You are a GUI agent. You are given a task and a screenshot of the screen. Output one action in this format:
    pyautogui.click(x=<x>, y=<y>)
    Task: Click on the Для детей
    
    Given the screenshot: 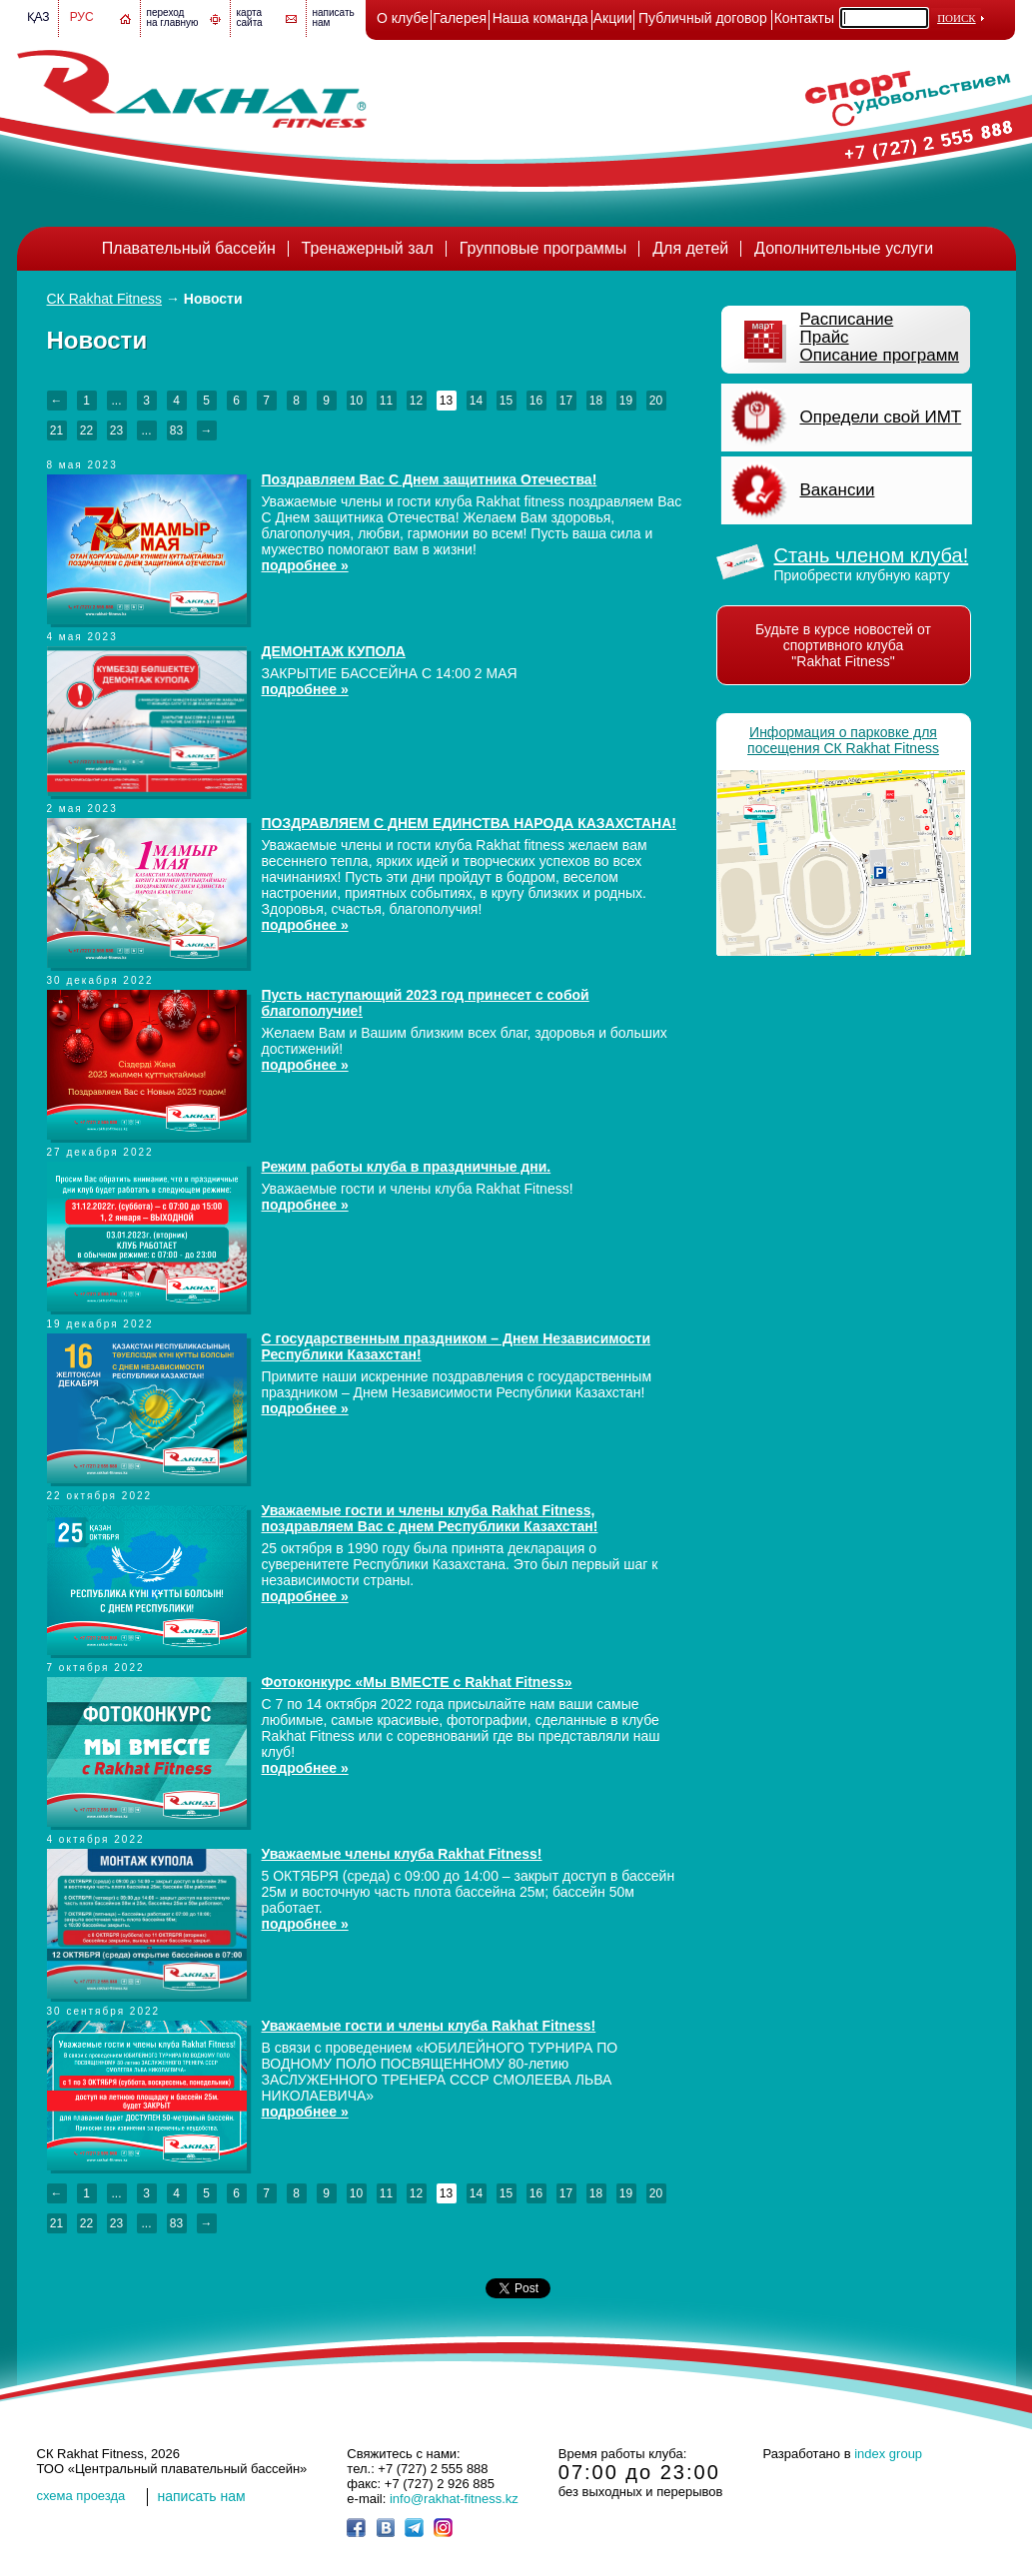 What is the action you would take?
    pyautogui.click(x=690, y=248)
    